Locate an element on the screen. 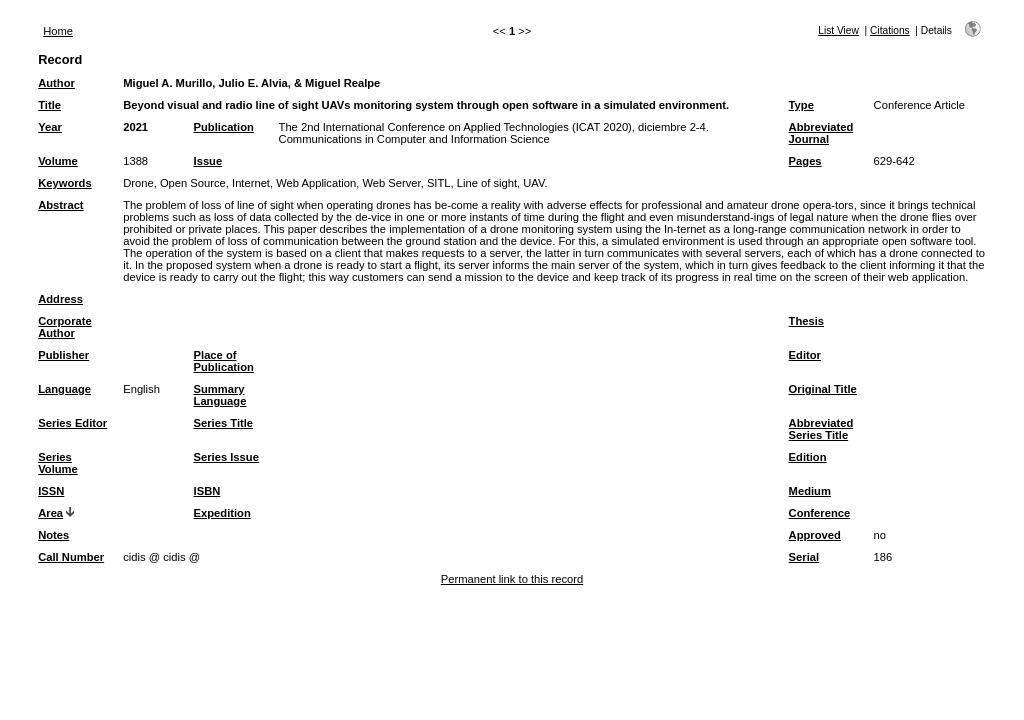 The image size is (1024, 720). Summary Language is located at coordinates (220, 395).